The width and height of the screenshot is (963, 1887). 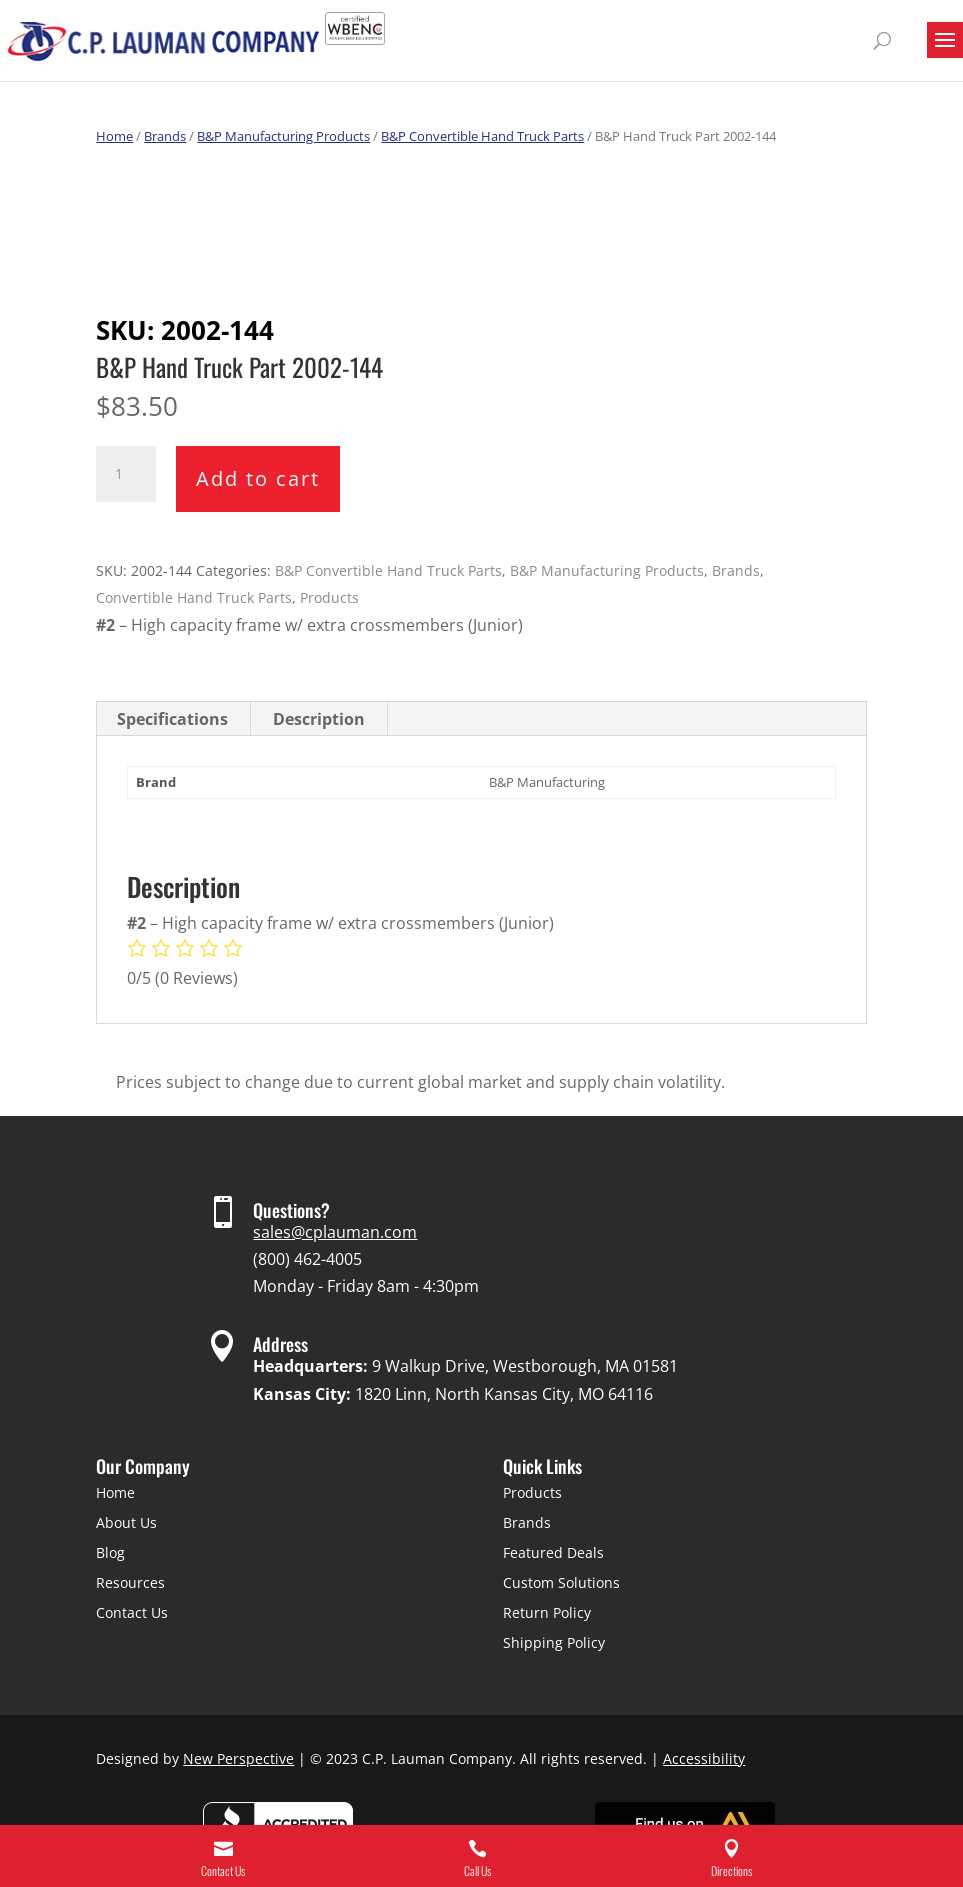 What do you see at coordinates (165, 136) in the screenshot?
I see `Brands` at bounding box center [165, 136].